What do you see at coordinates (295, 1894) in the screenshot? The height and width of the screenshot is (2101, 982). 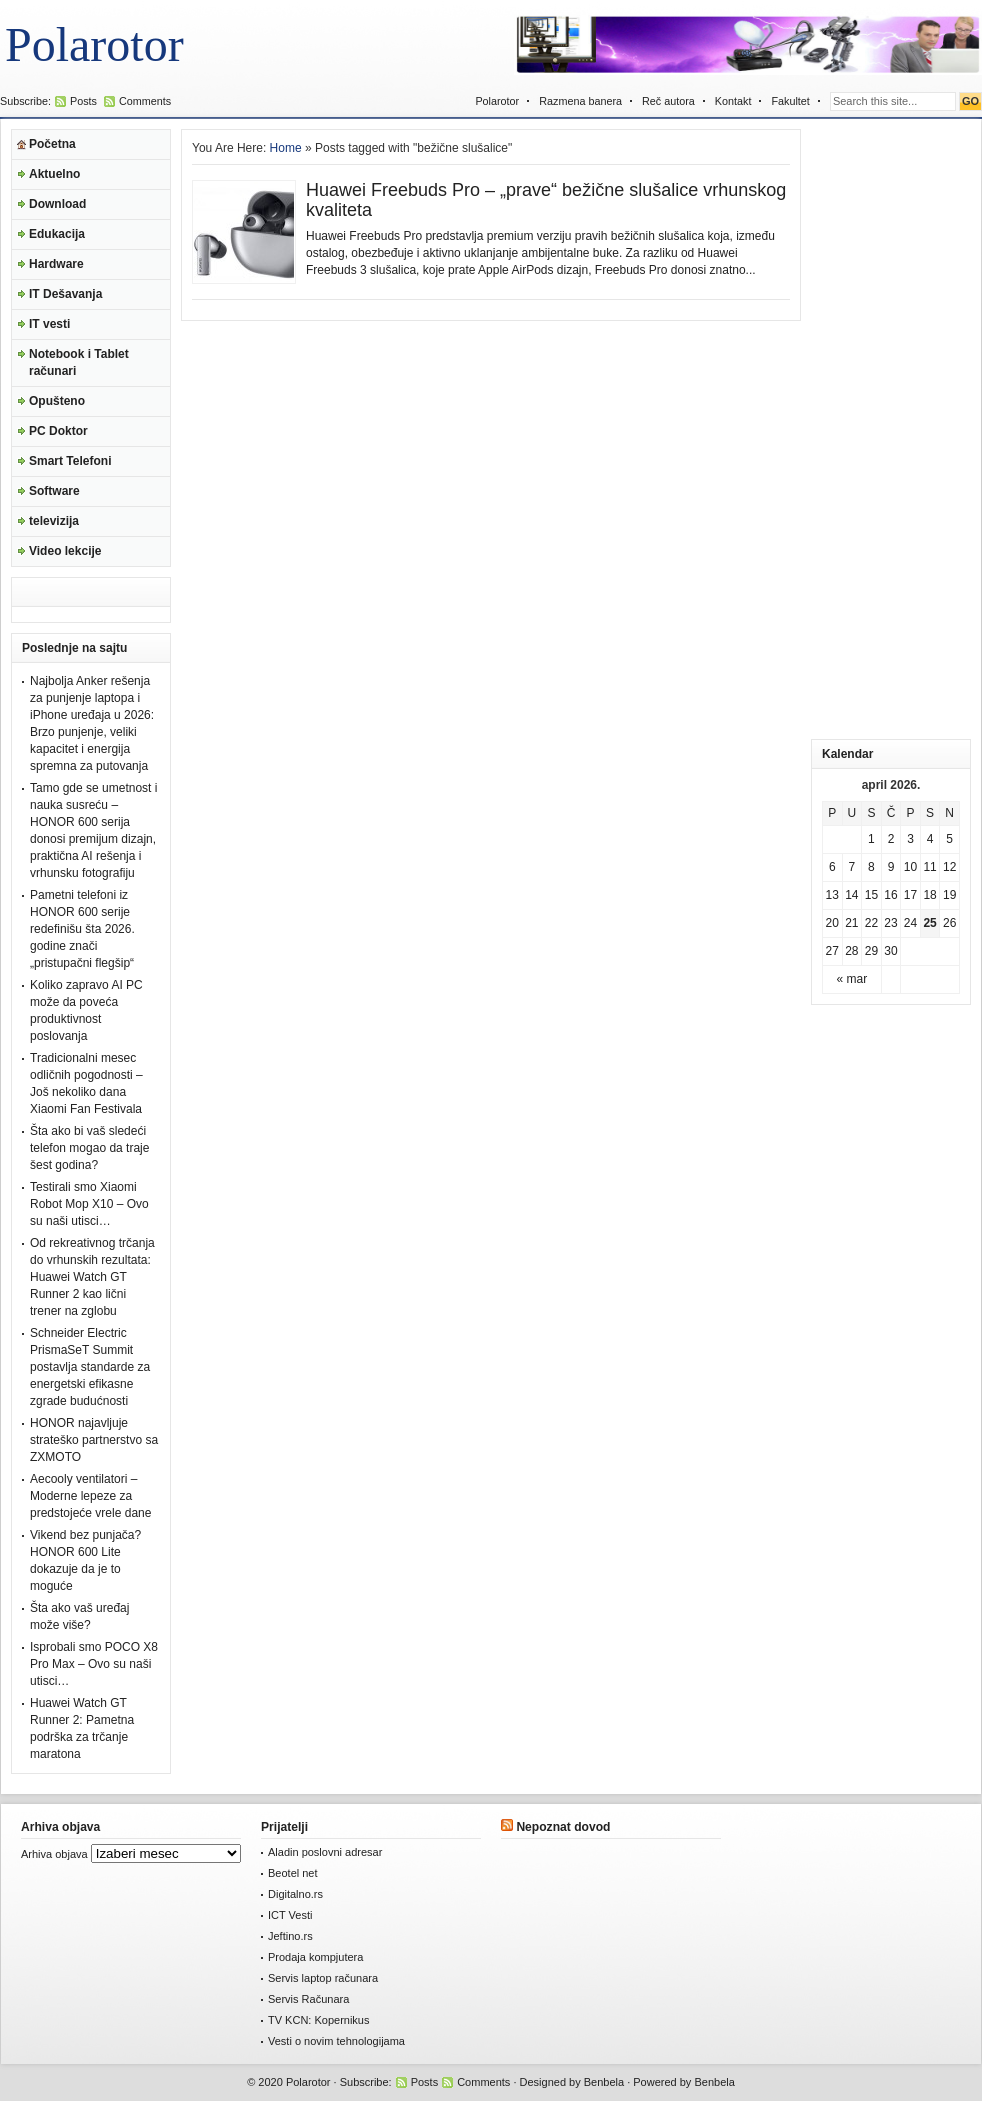 I see `Digitalno.rs` at bounding box center [295, 1894].